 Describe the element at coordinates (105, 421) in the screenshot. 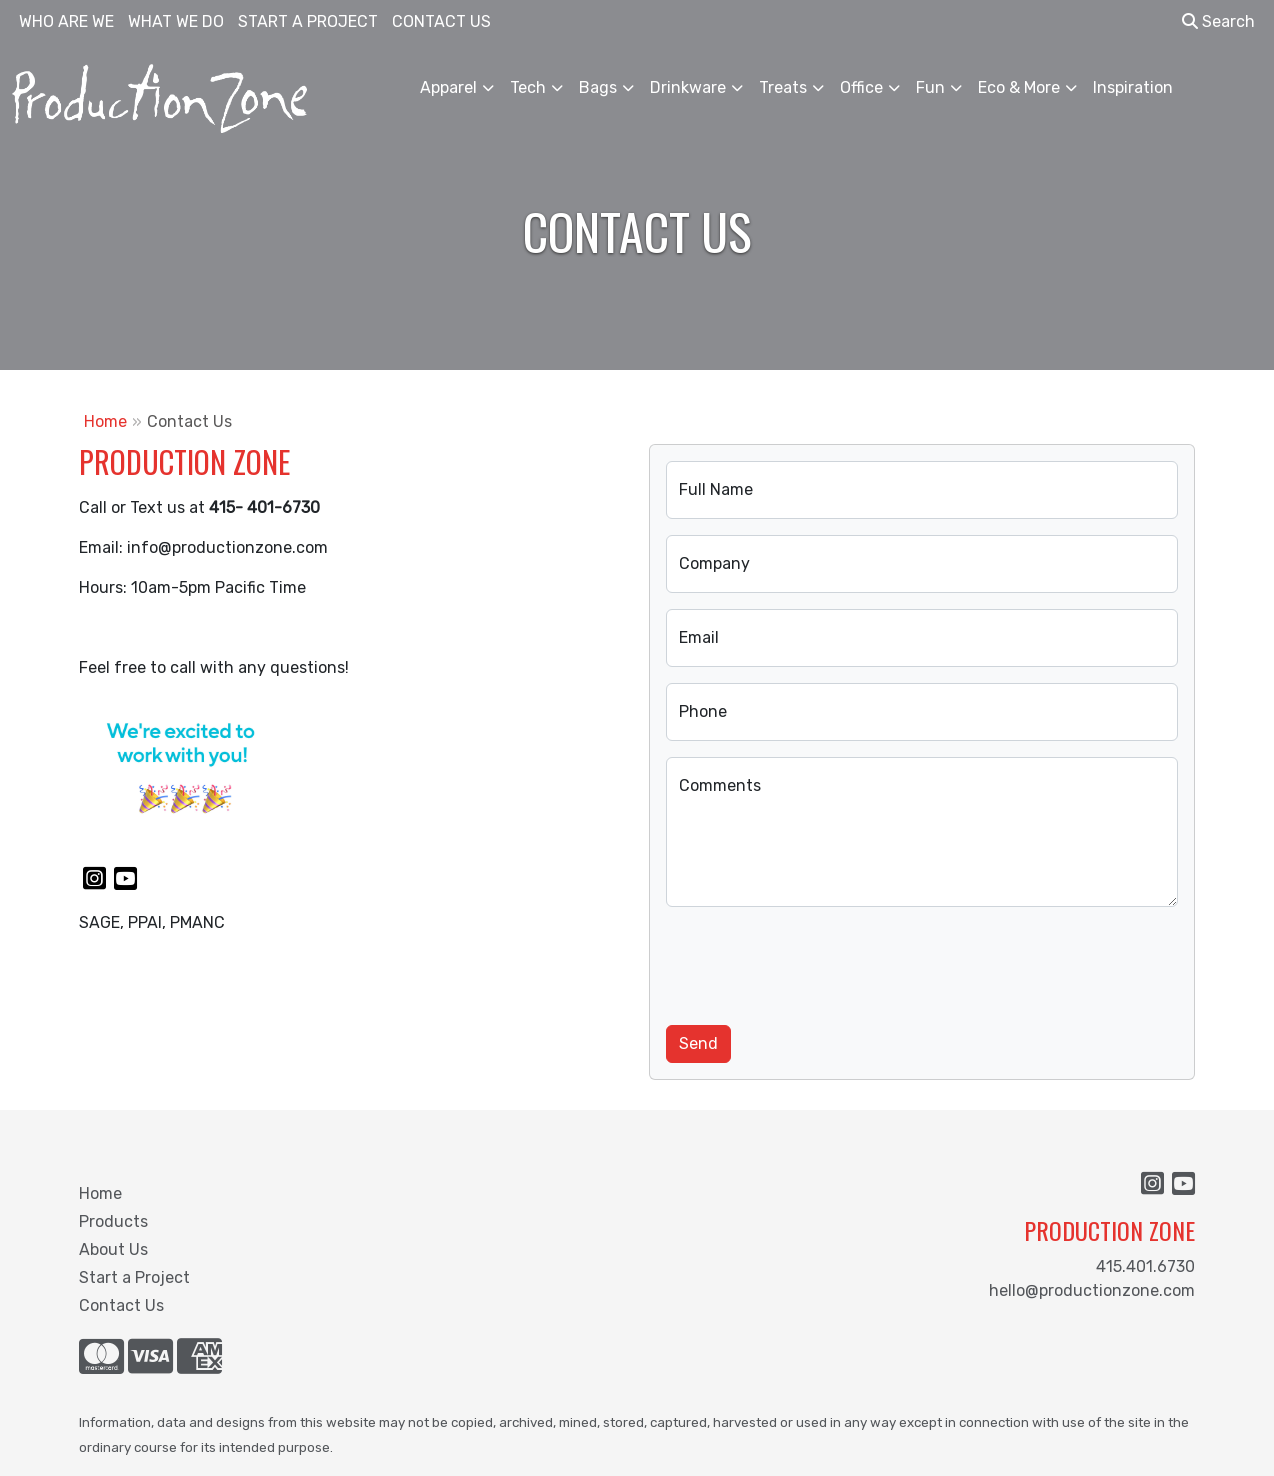

I see `Home` at that location.